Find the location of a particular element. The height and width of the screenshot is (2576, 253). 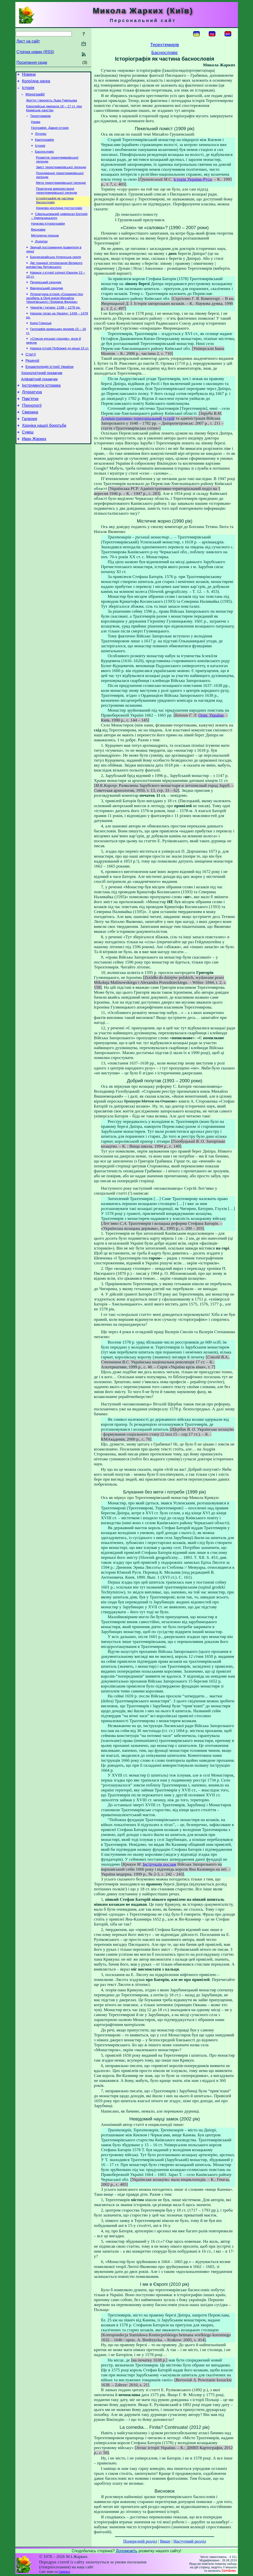

Мета терехтемирівської легенди is located at coordinates (61, 192).